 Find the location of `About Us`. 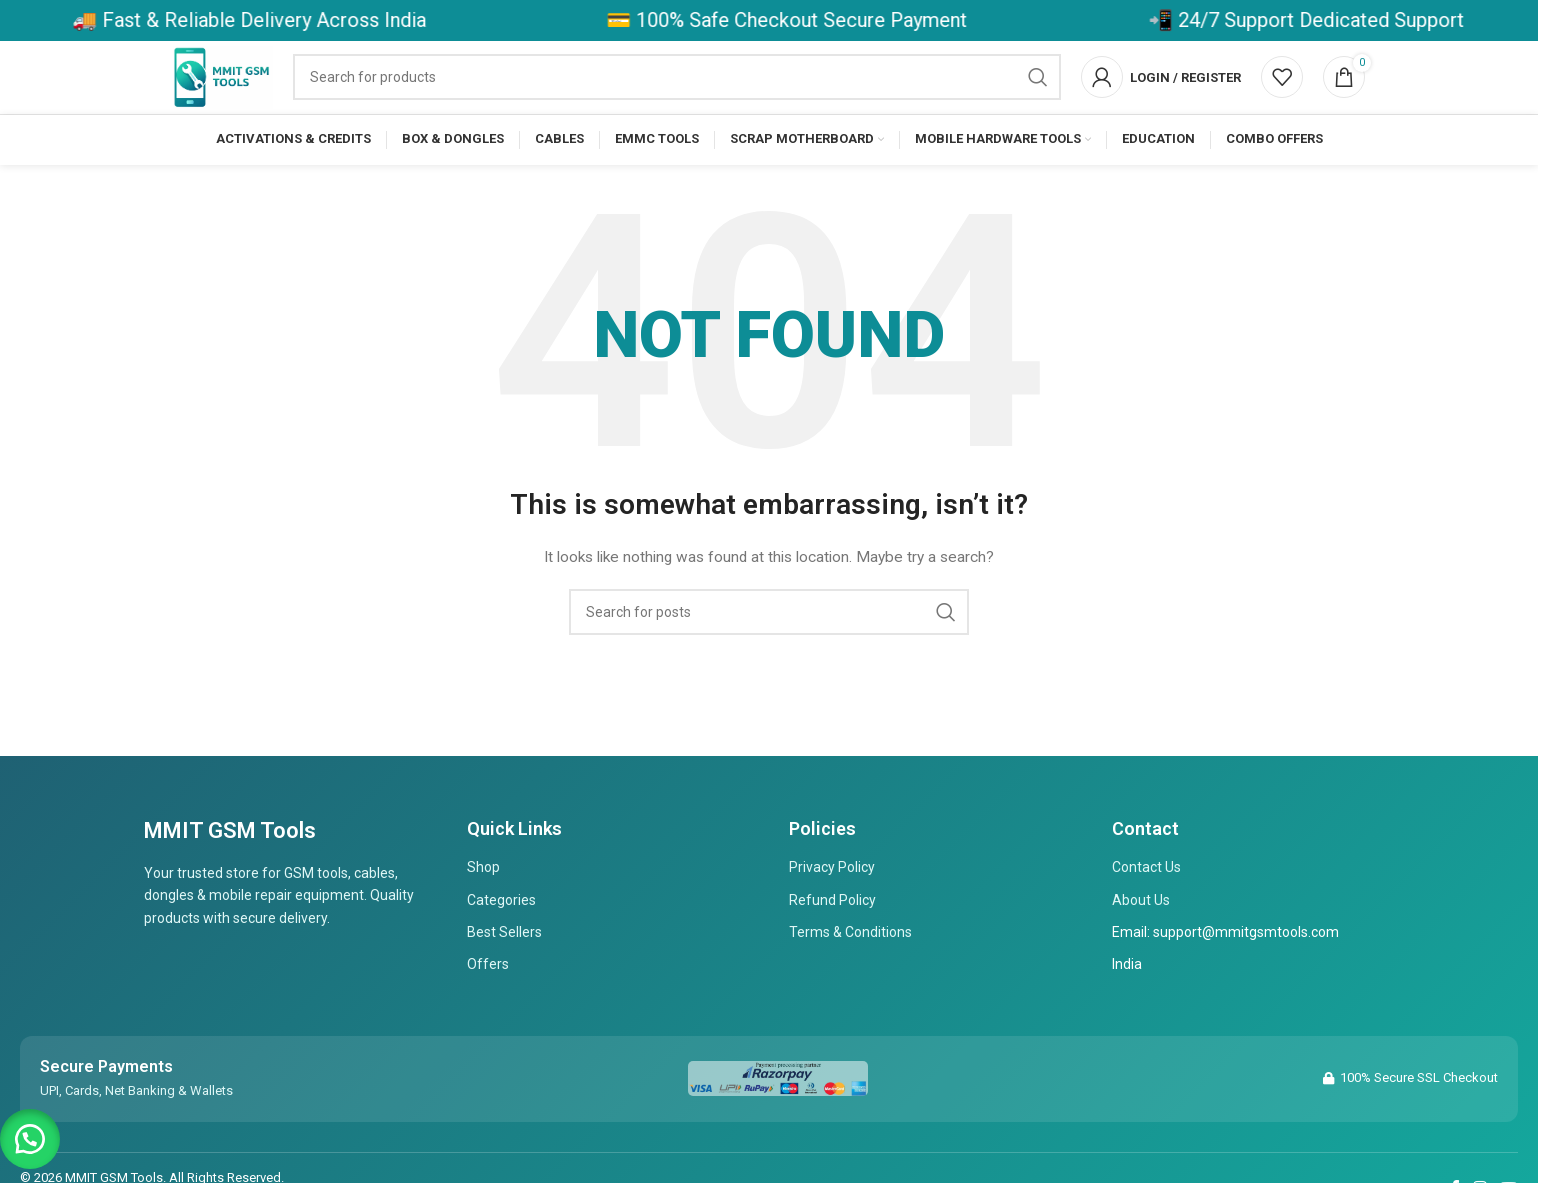

About Us is located at coordinates (1141, 932).